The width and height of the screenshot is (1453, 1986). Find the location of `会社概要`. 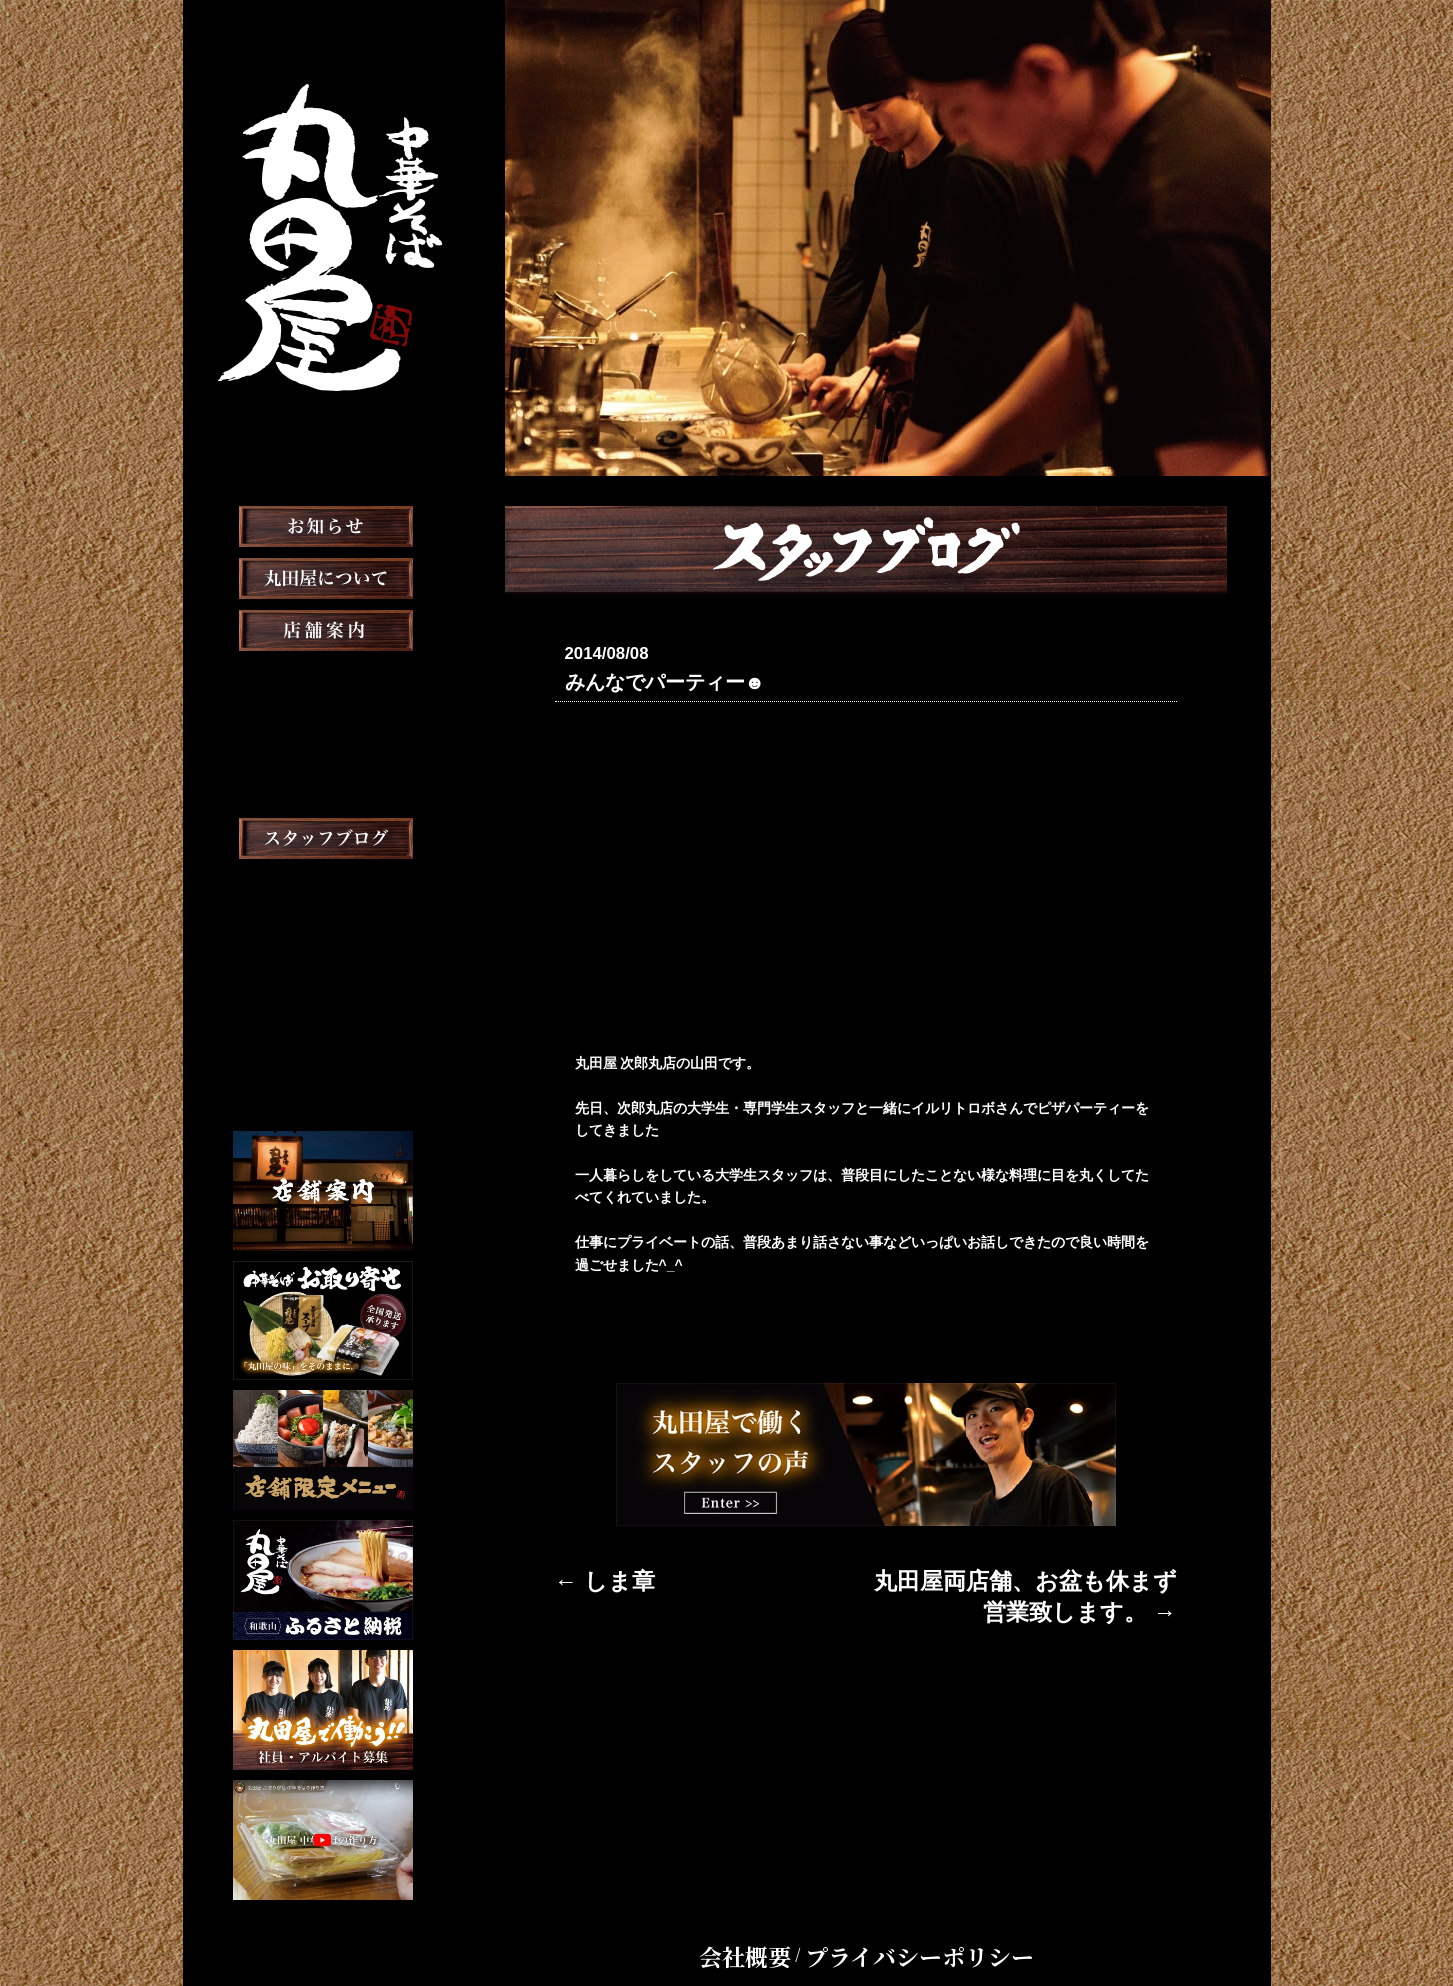

会社概要 is located at coordinates (790, 1920).